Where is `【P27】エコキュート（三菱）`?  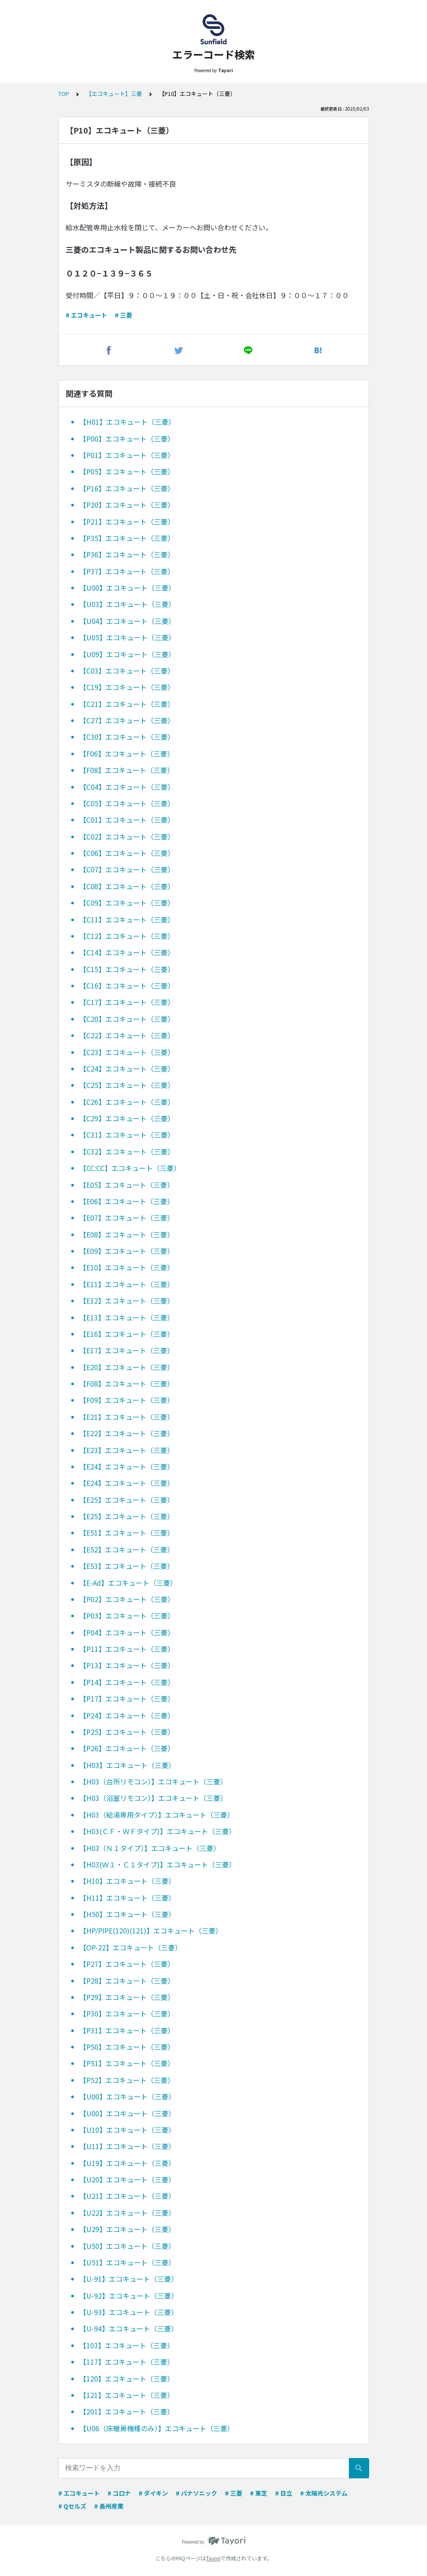
【P27】エコキュート（三菱） is located at coordinates (126, 1964).